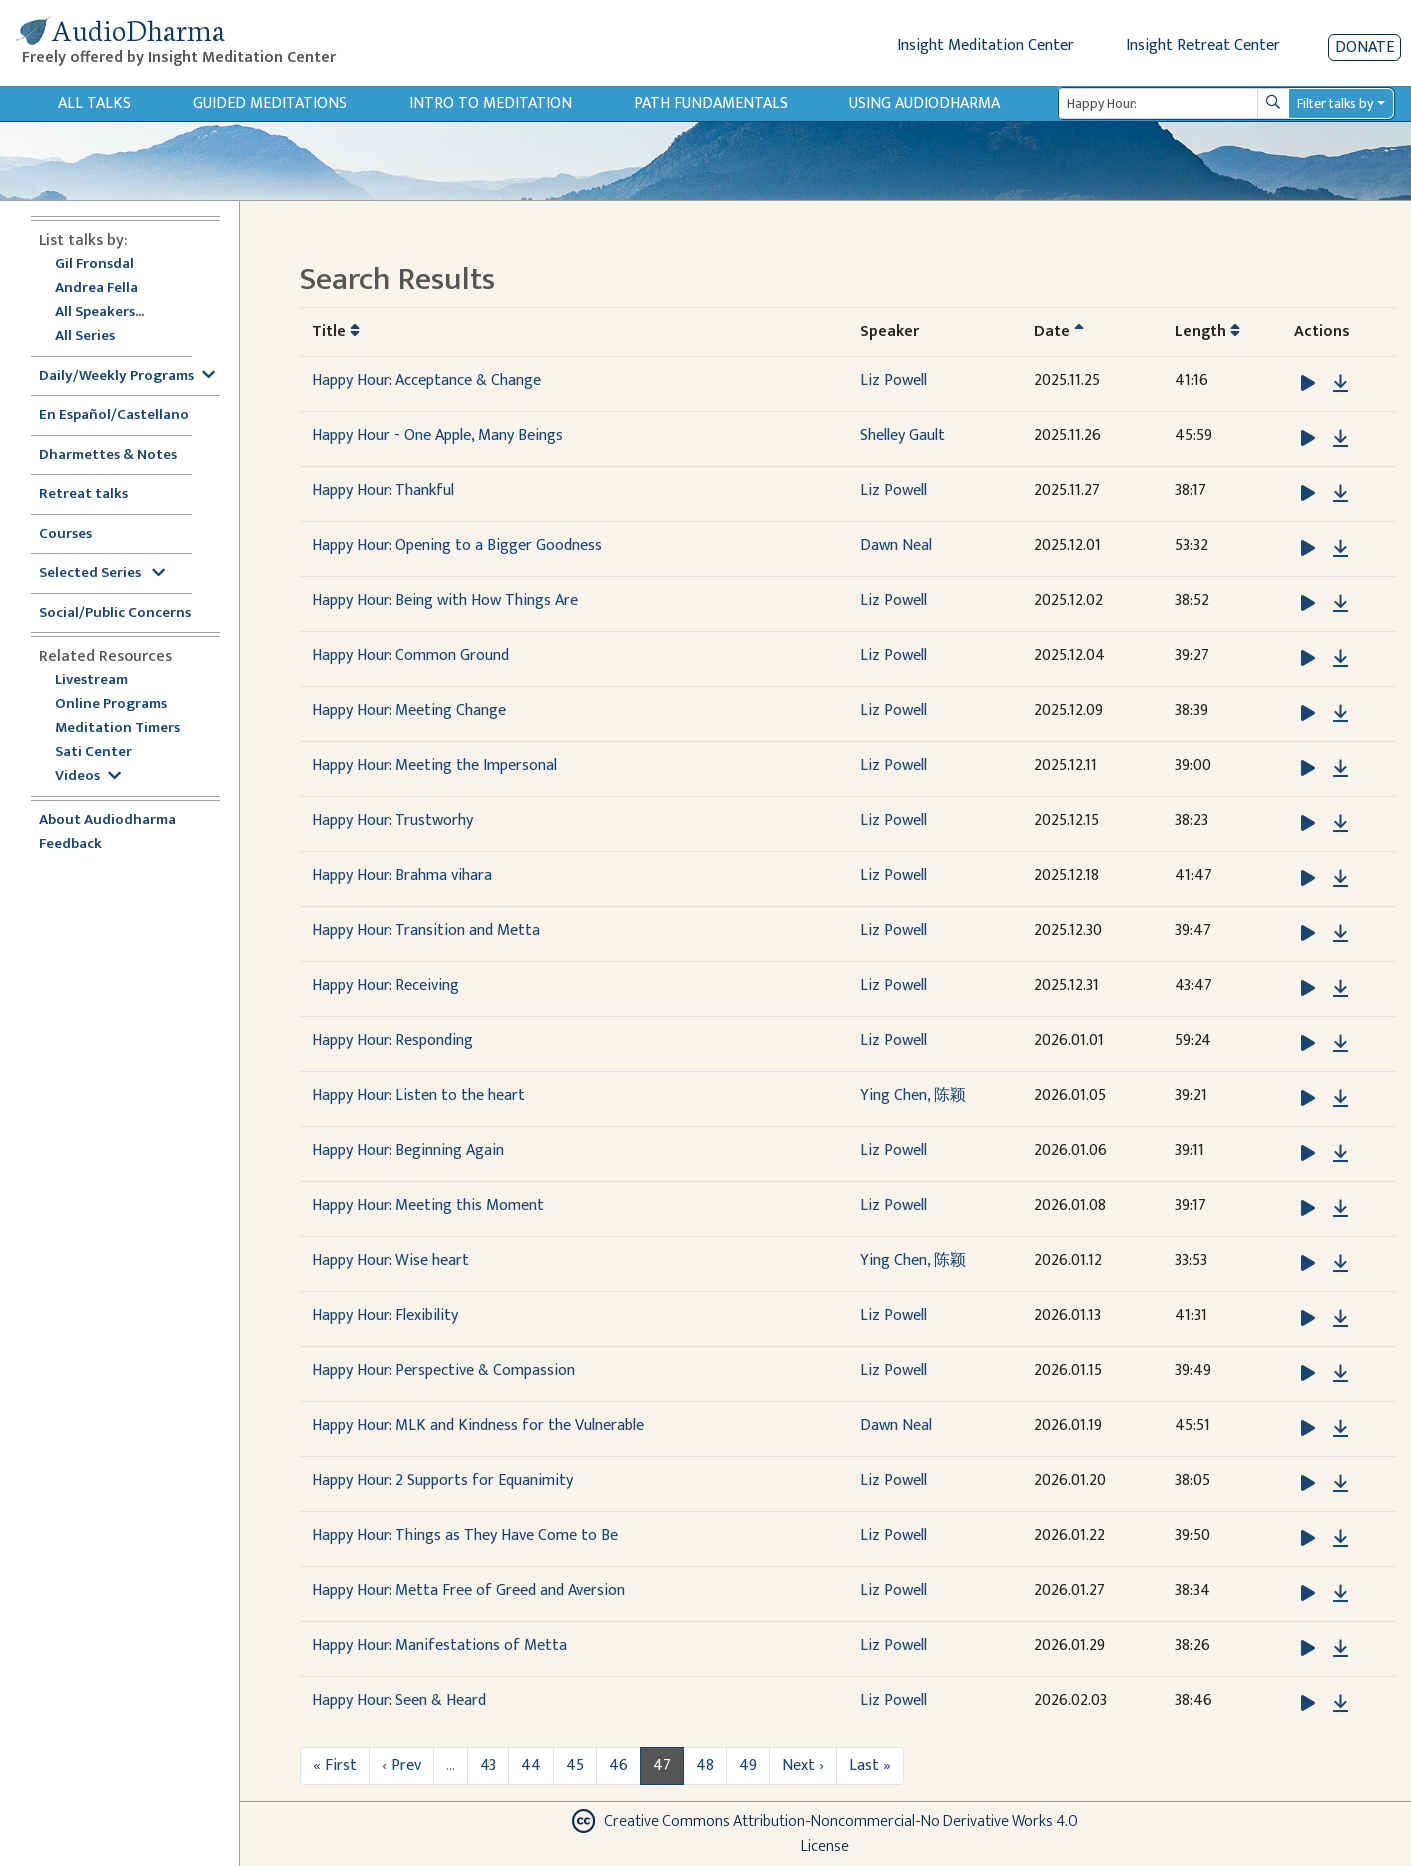 This screenshot has width=1411, height=1866. Describe the element at coordinates (531, 1765) in the screenshot. I see `44` at that location.